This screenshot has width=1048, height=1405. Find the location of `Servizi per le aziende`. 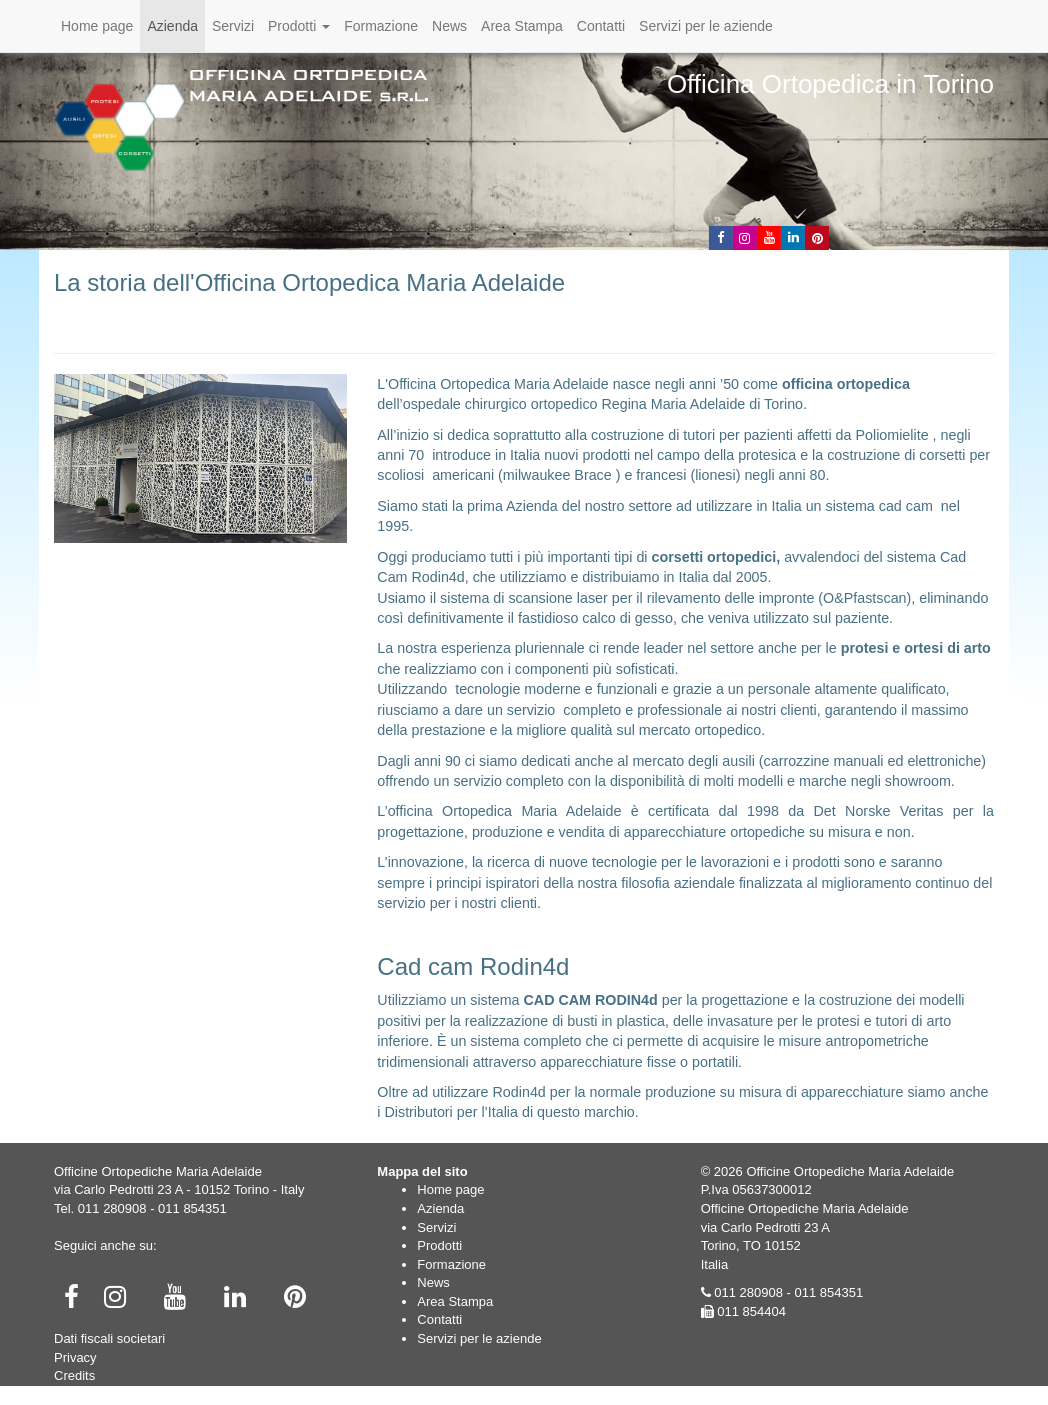

Servizi per le aziende is located at coordinates (706, 26).